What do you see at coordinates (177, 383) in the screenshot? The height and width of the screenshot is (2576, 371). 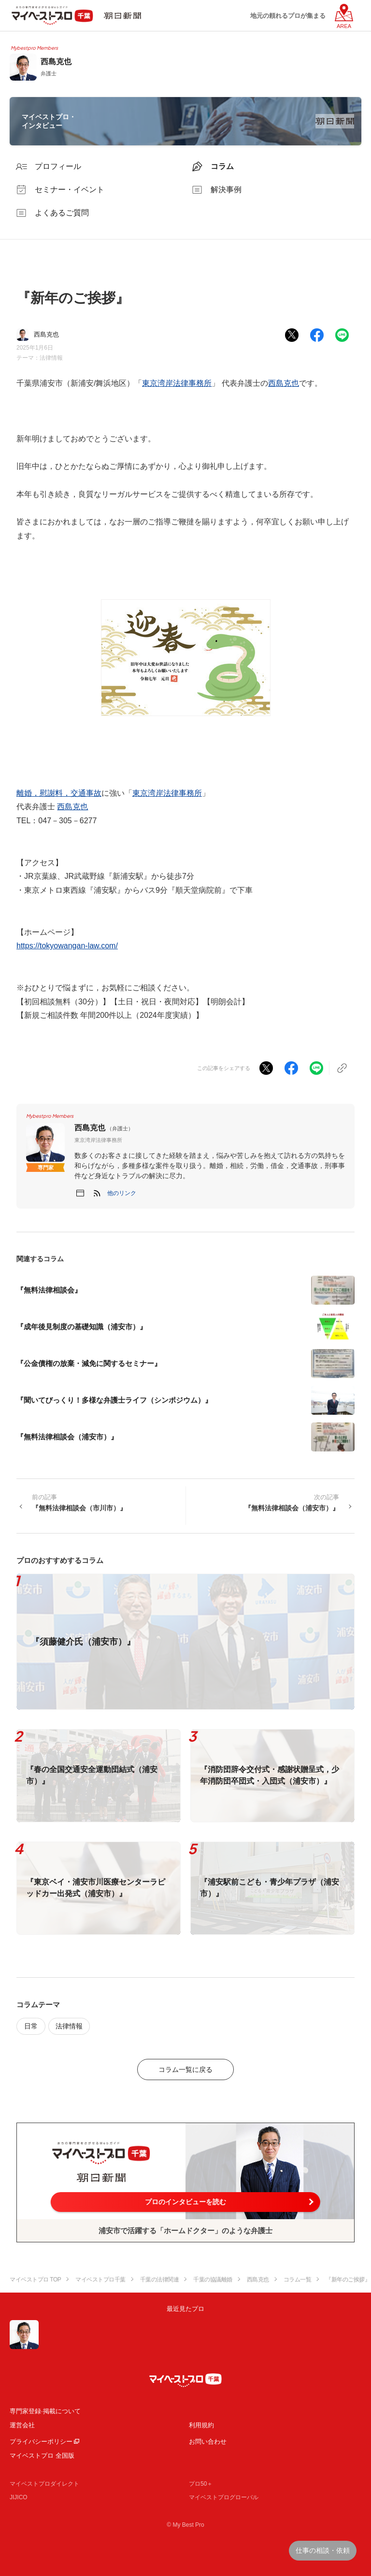 I see `東京湾岸法律事務所` at bounding box center [177, 383].